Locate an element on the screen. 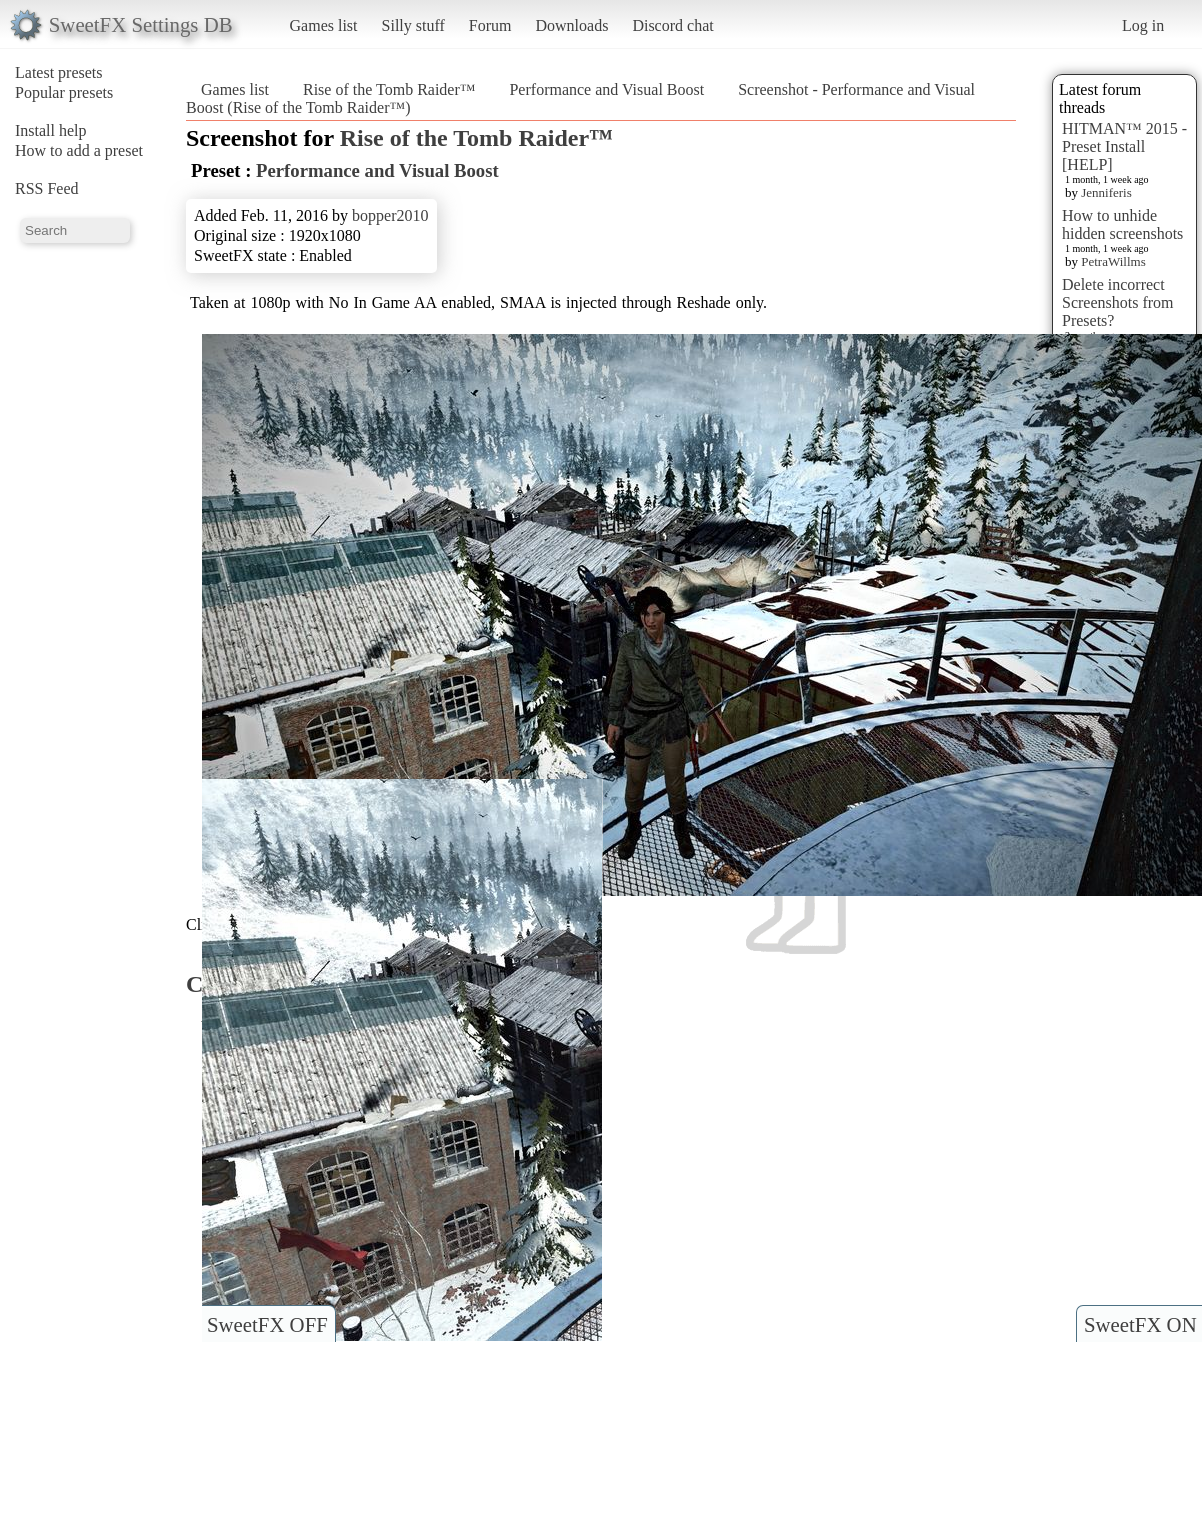 The width and height of the screenshot is (1202, 1533). PetraWillms is located at coordinates (1113, 261).